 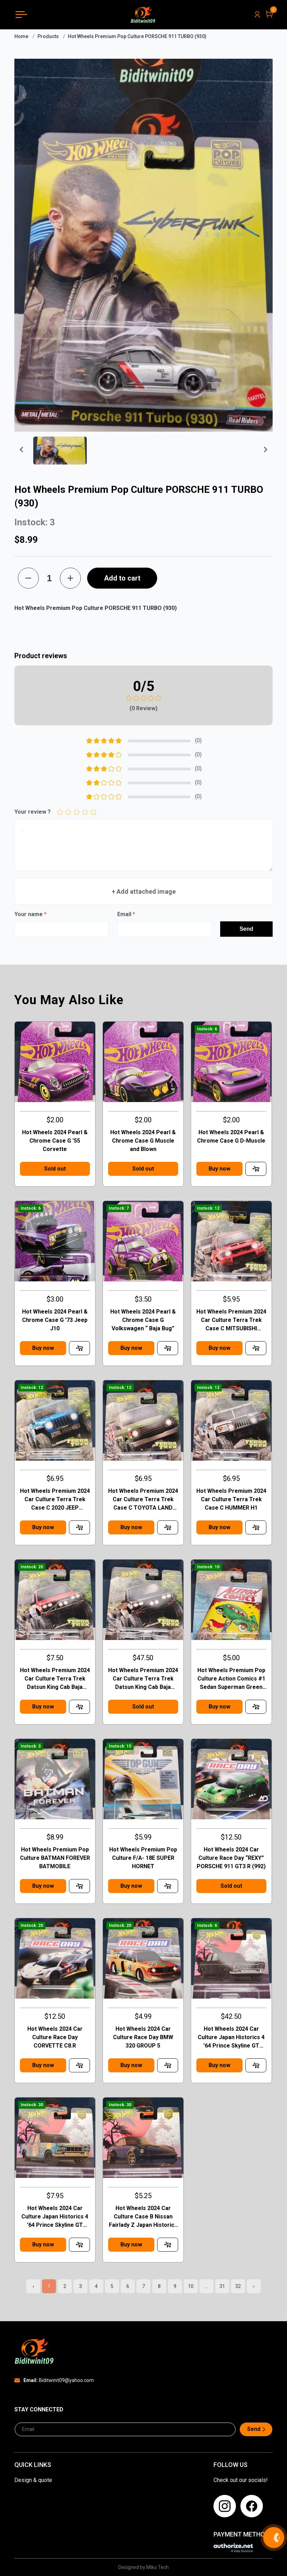 I want to click on + Add attached image, so click(x=144, y=891).